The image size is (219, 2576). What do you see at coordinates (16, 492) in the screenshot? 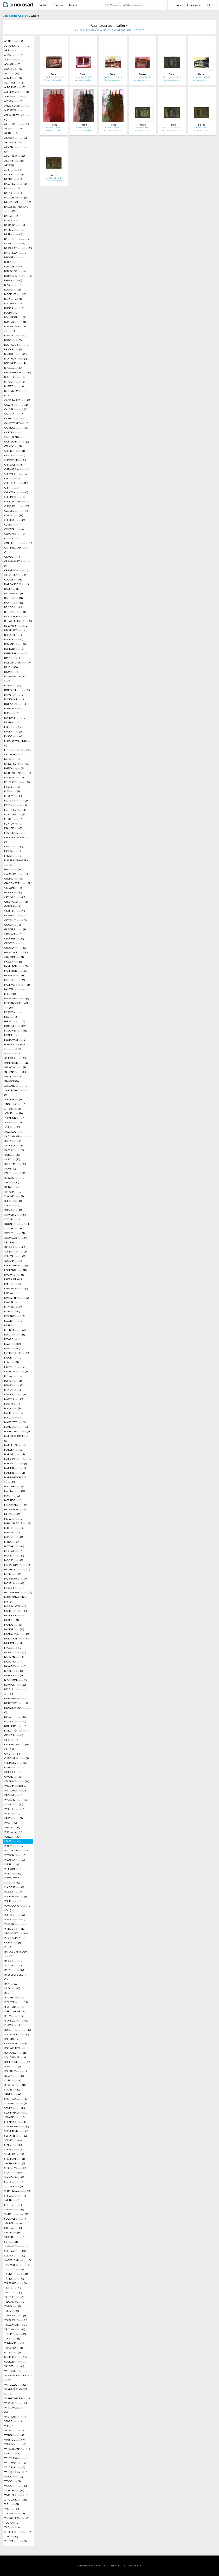
I see `CHINTAN (3)` at bounding box center [16, 492].